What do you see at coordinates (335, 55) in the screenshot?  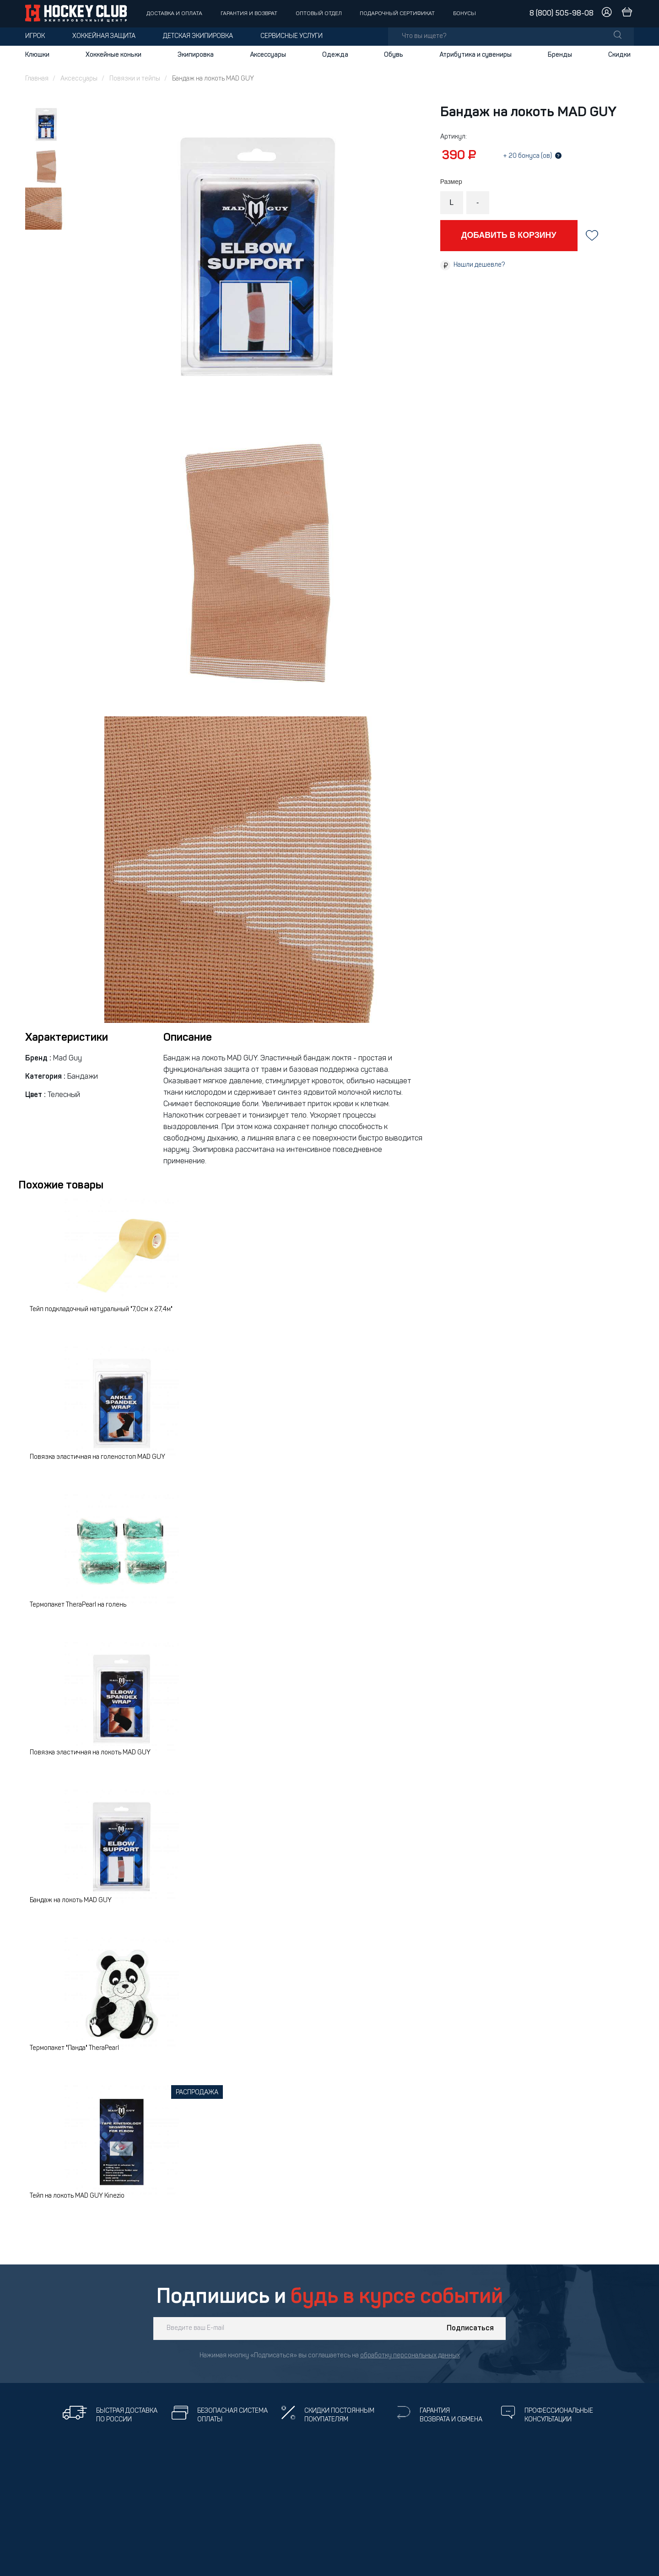 I see `Одежда` at bounding box center [335, 55].